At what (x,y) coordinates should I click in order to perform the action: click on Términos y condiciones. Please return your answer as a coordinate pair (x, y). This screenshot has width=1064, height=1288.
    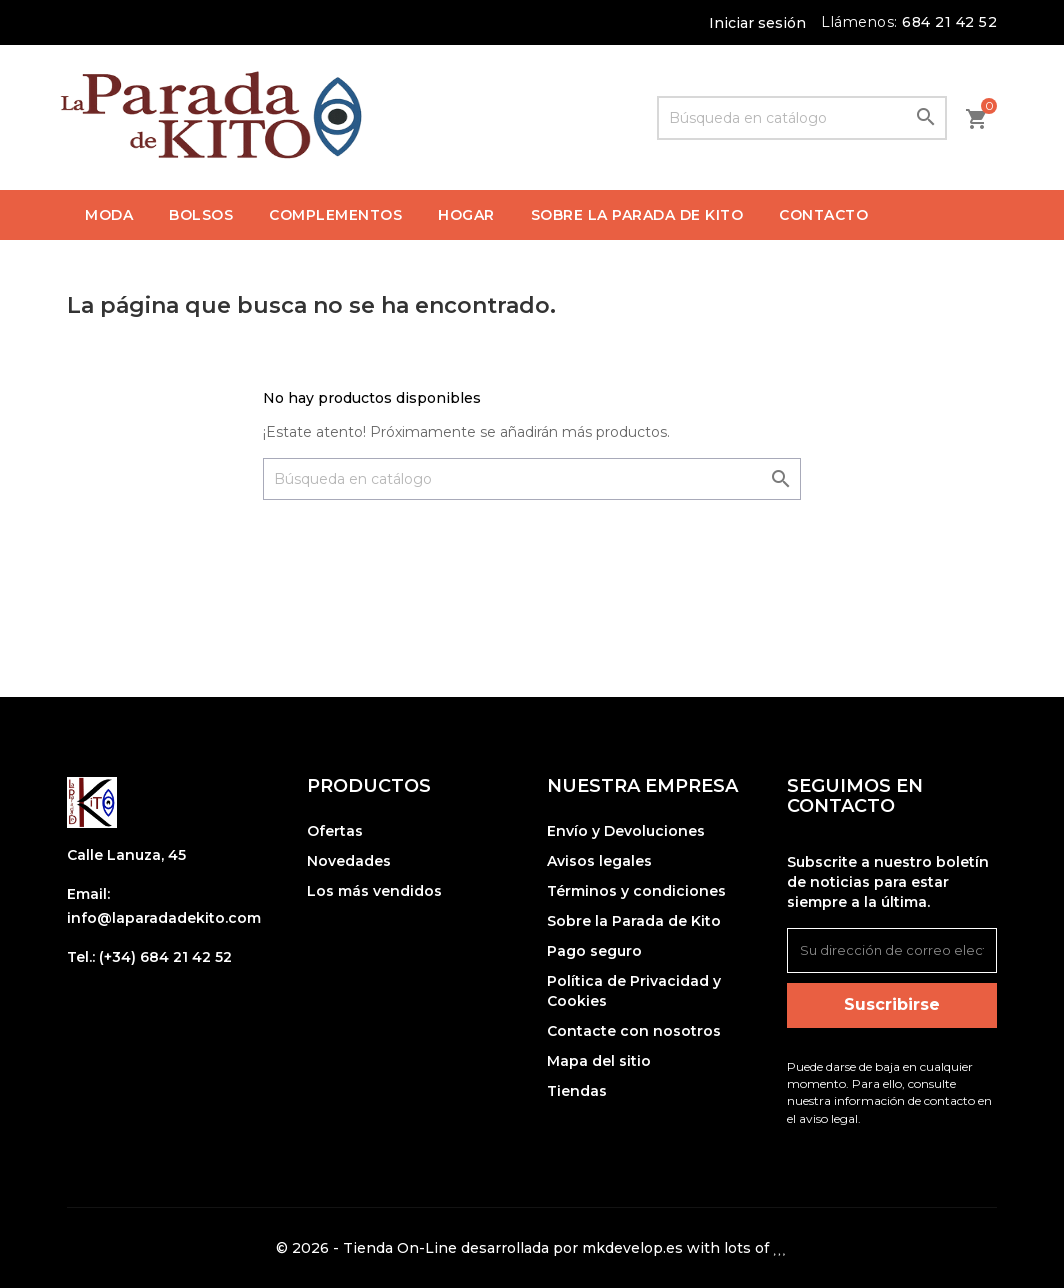
    Looking at the image, I should click on (636, 891).